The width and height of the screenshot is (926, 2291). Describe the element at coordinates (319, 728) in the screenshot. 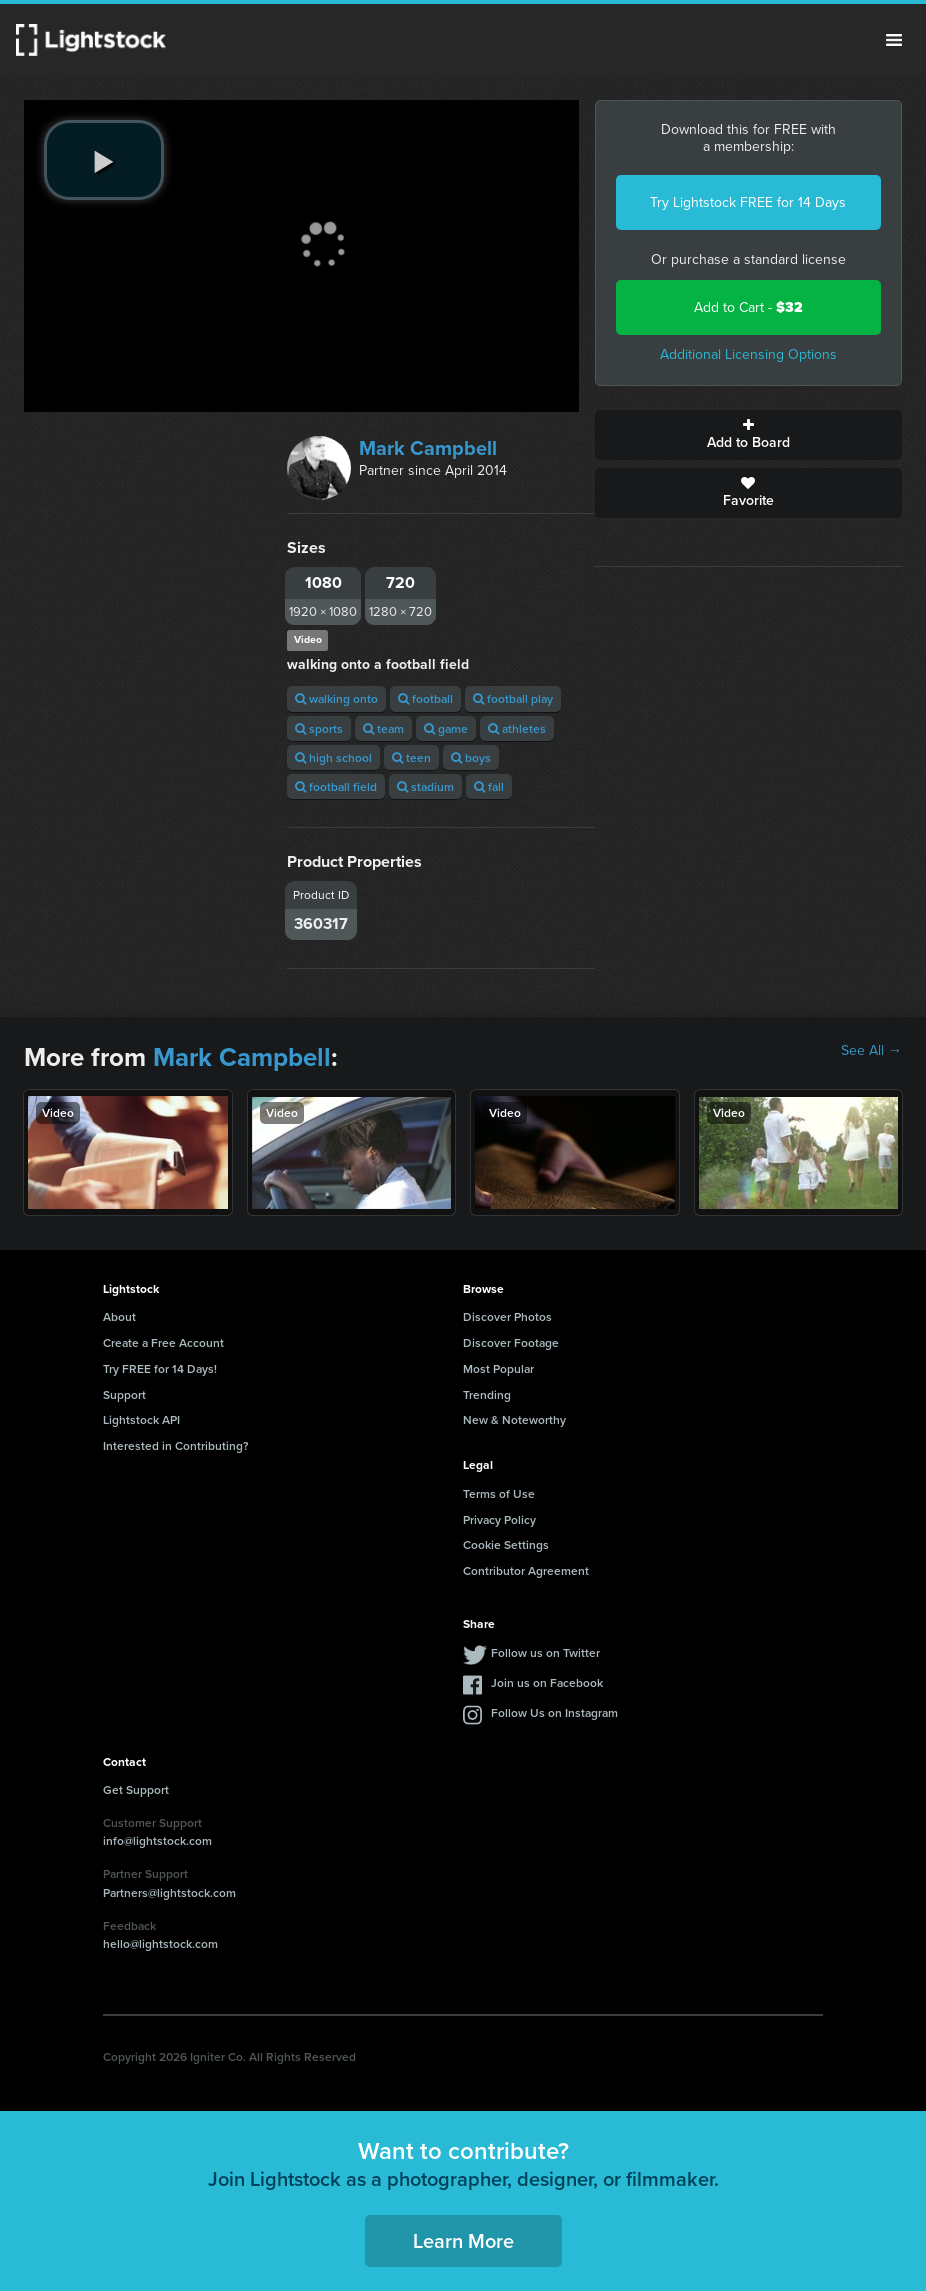

I see `sports` at that location.